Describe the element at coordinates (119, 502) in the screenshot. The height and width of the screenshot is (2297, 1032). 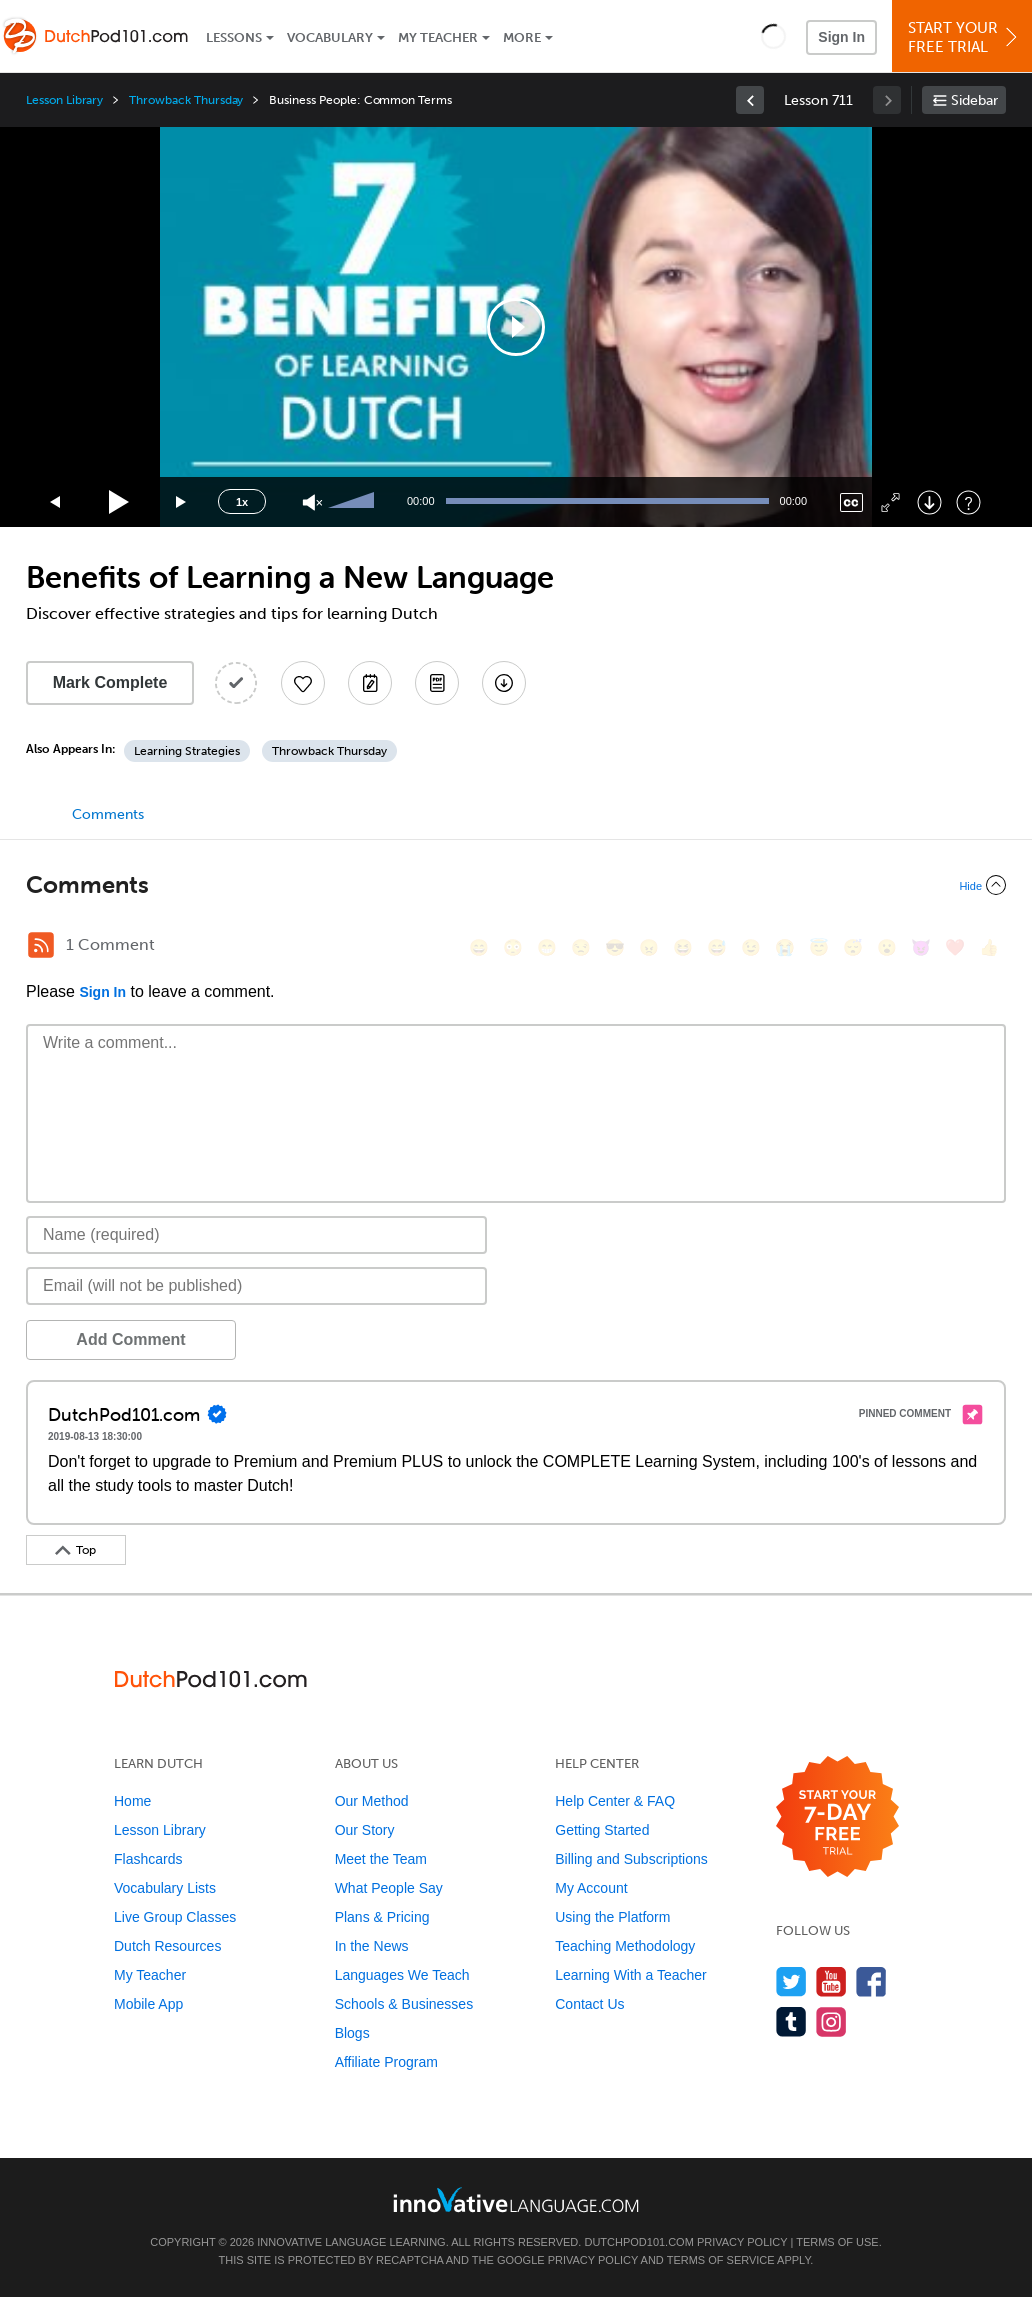
I see `[Play]` at that location.